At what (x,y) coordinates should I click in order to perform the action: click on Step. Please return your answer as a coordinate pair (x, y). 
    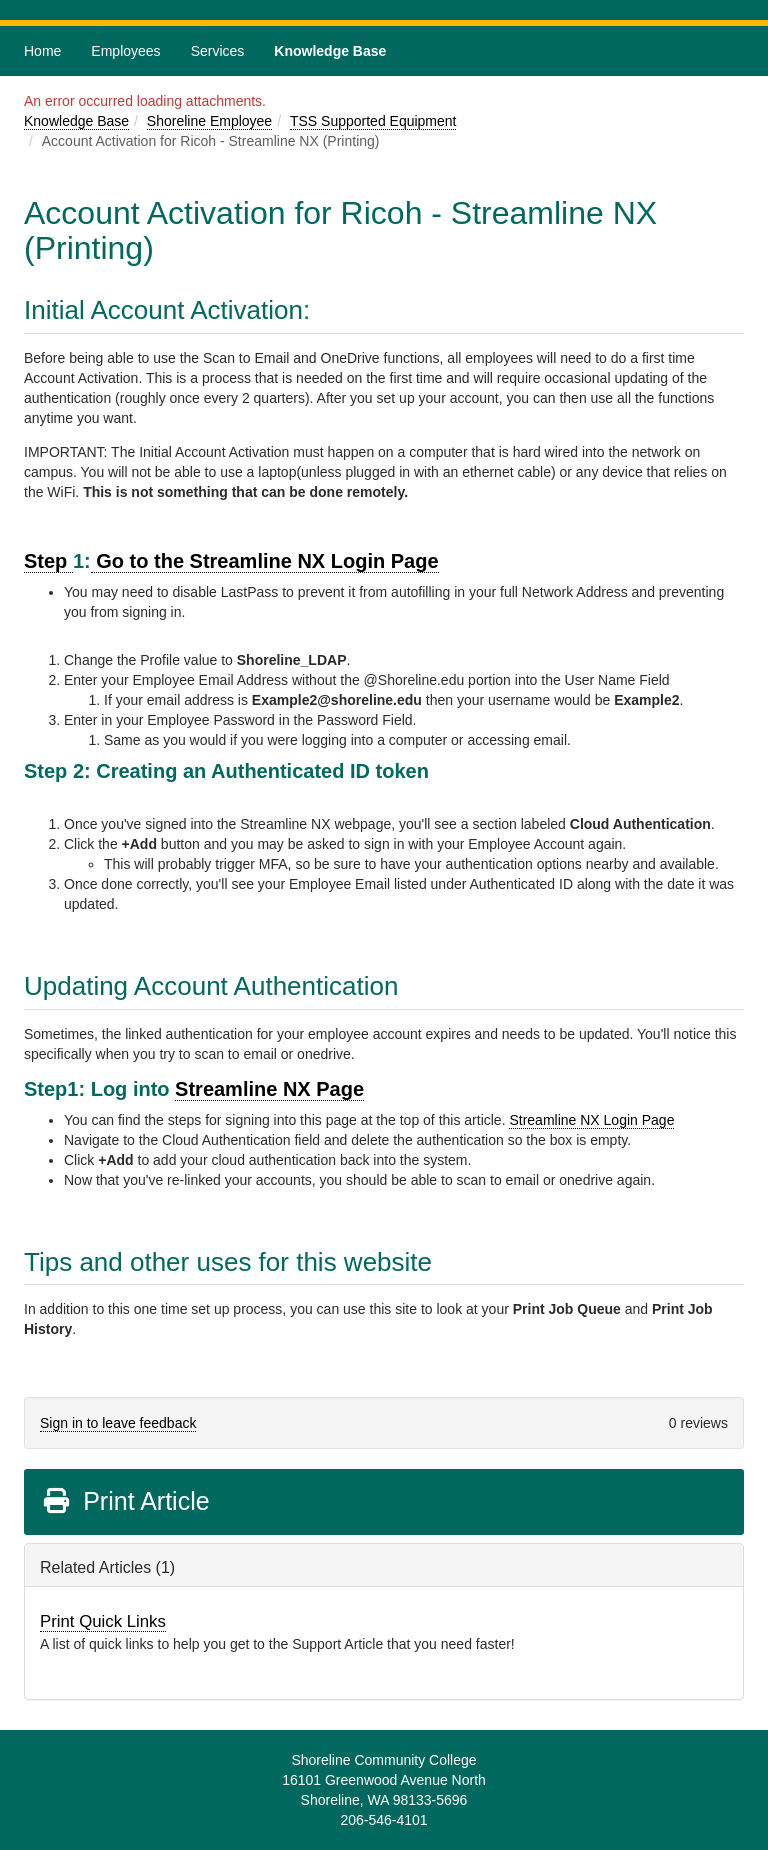
    Looking at the image, I should click on (48, 561).